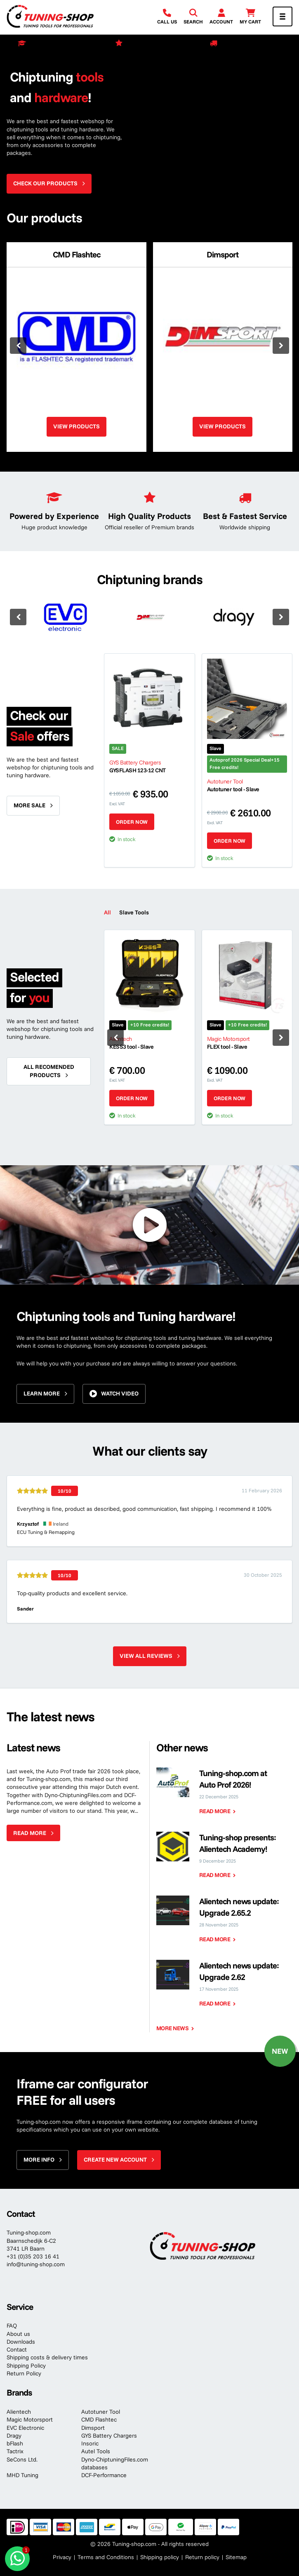  Describe the element at coordinates (17, 2349) in the screenshot. I see `Contact` at that location.